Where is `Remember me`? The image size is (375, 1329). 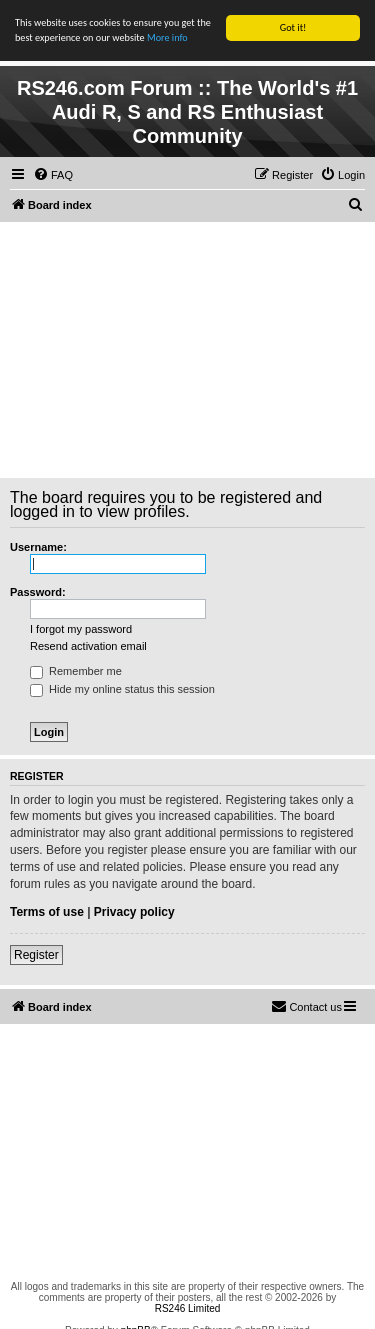
Remember me is located at coordinates (76, 671).